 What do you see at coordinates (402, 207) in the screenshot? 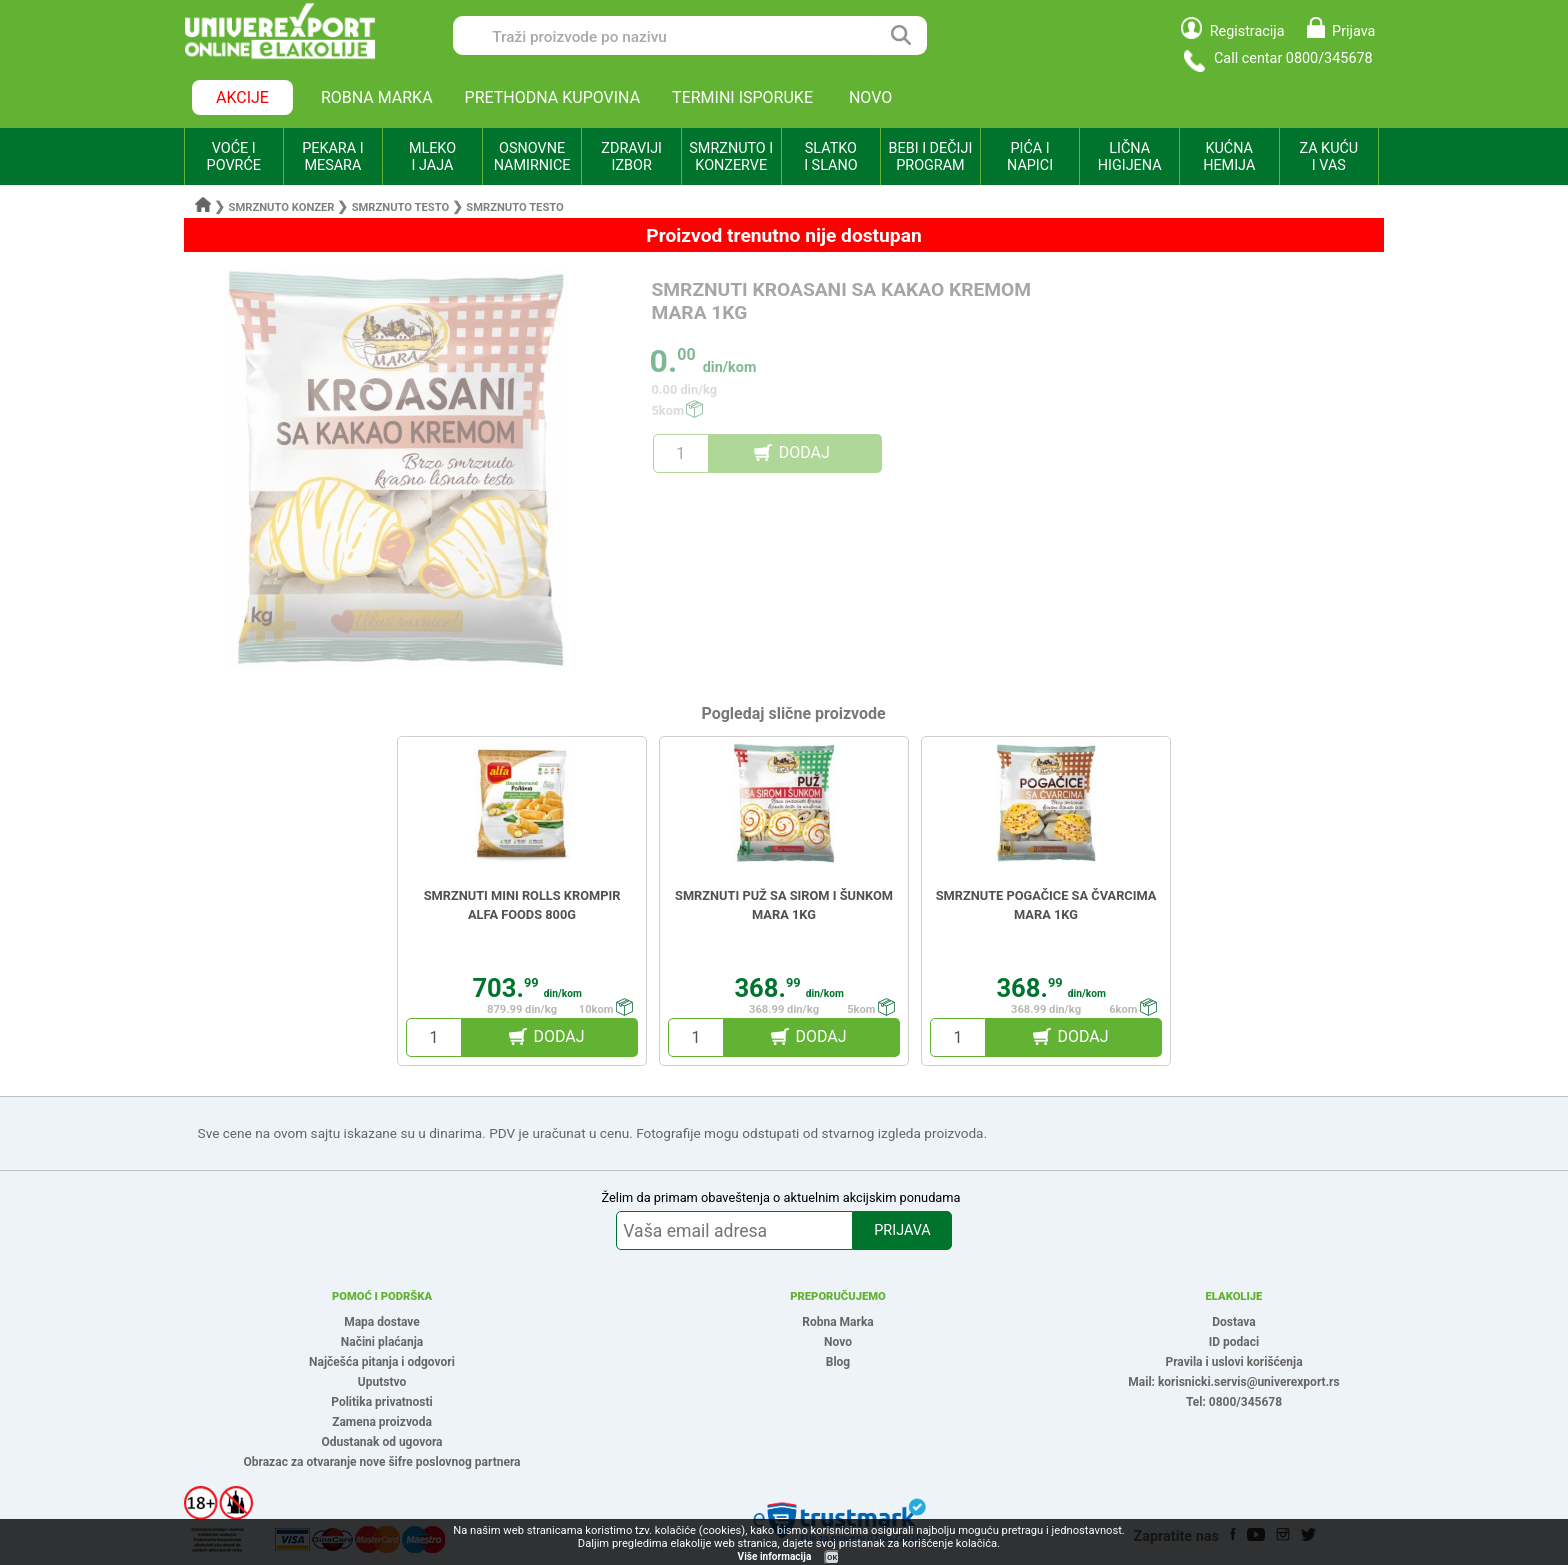
I see `Smrznuto testo` at bounding box center [402, 207].